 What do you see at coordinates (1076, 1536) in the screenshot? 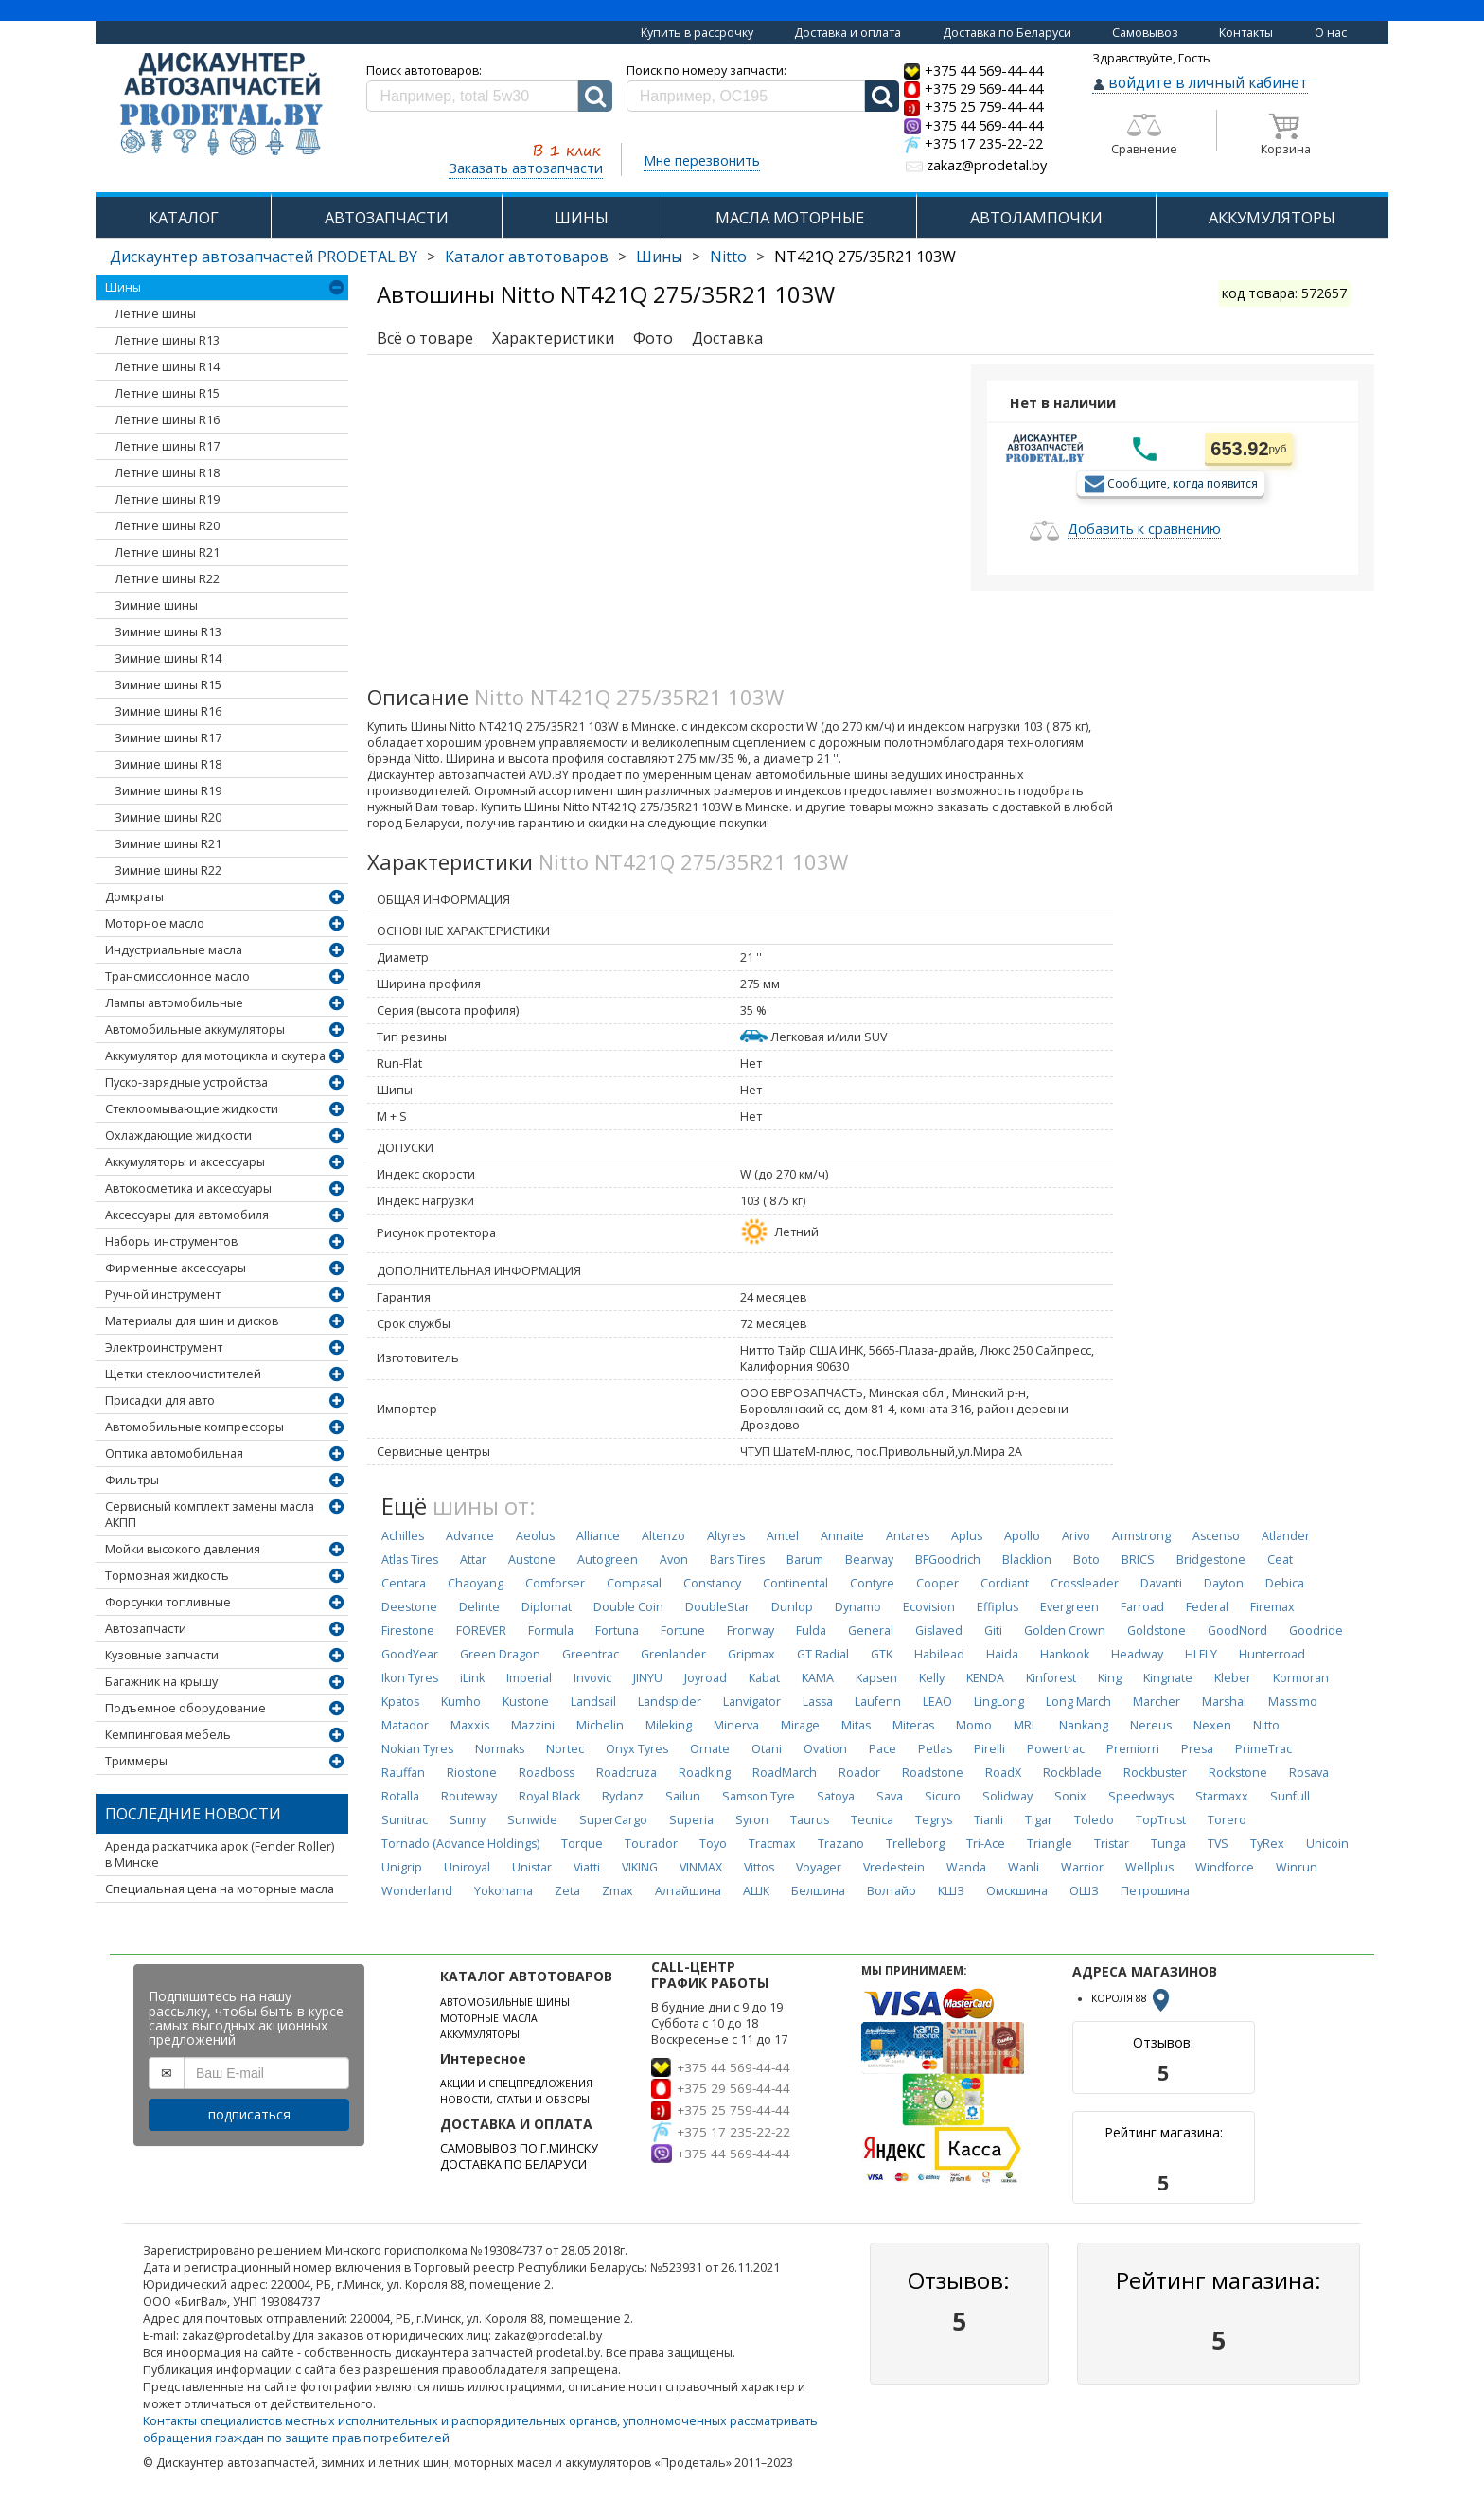
I see `Arivo` at bounding box center [1076, 1536].